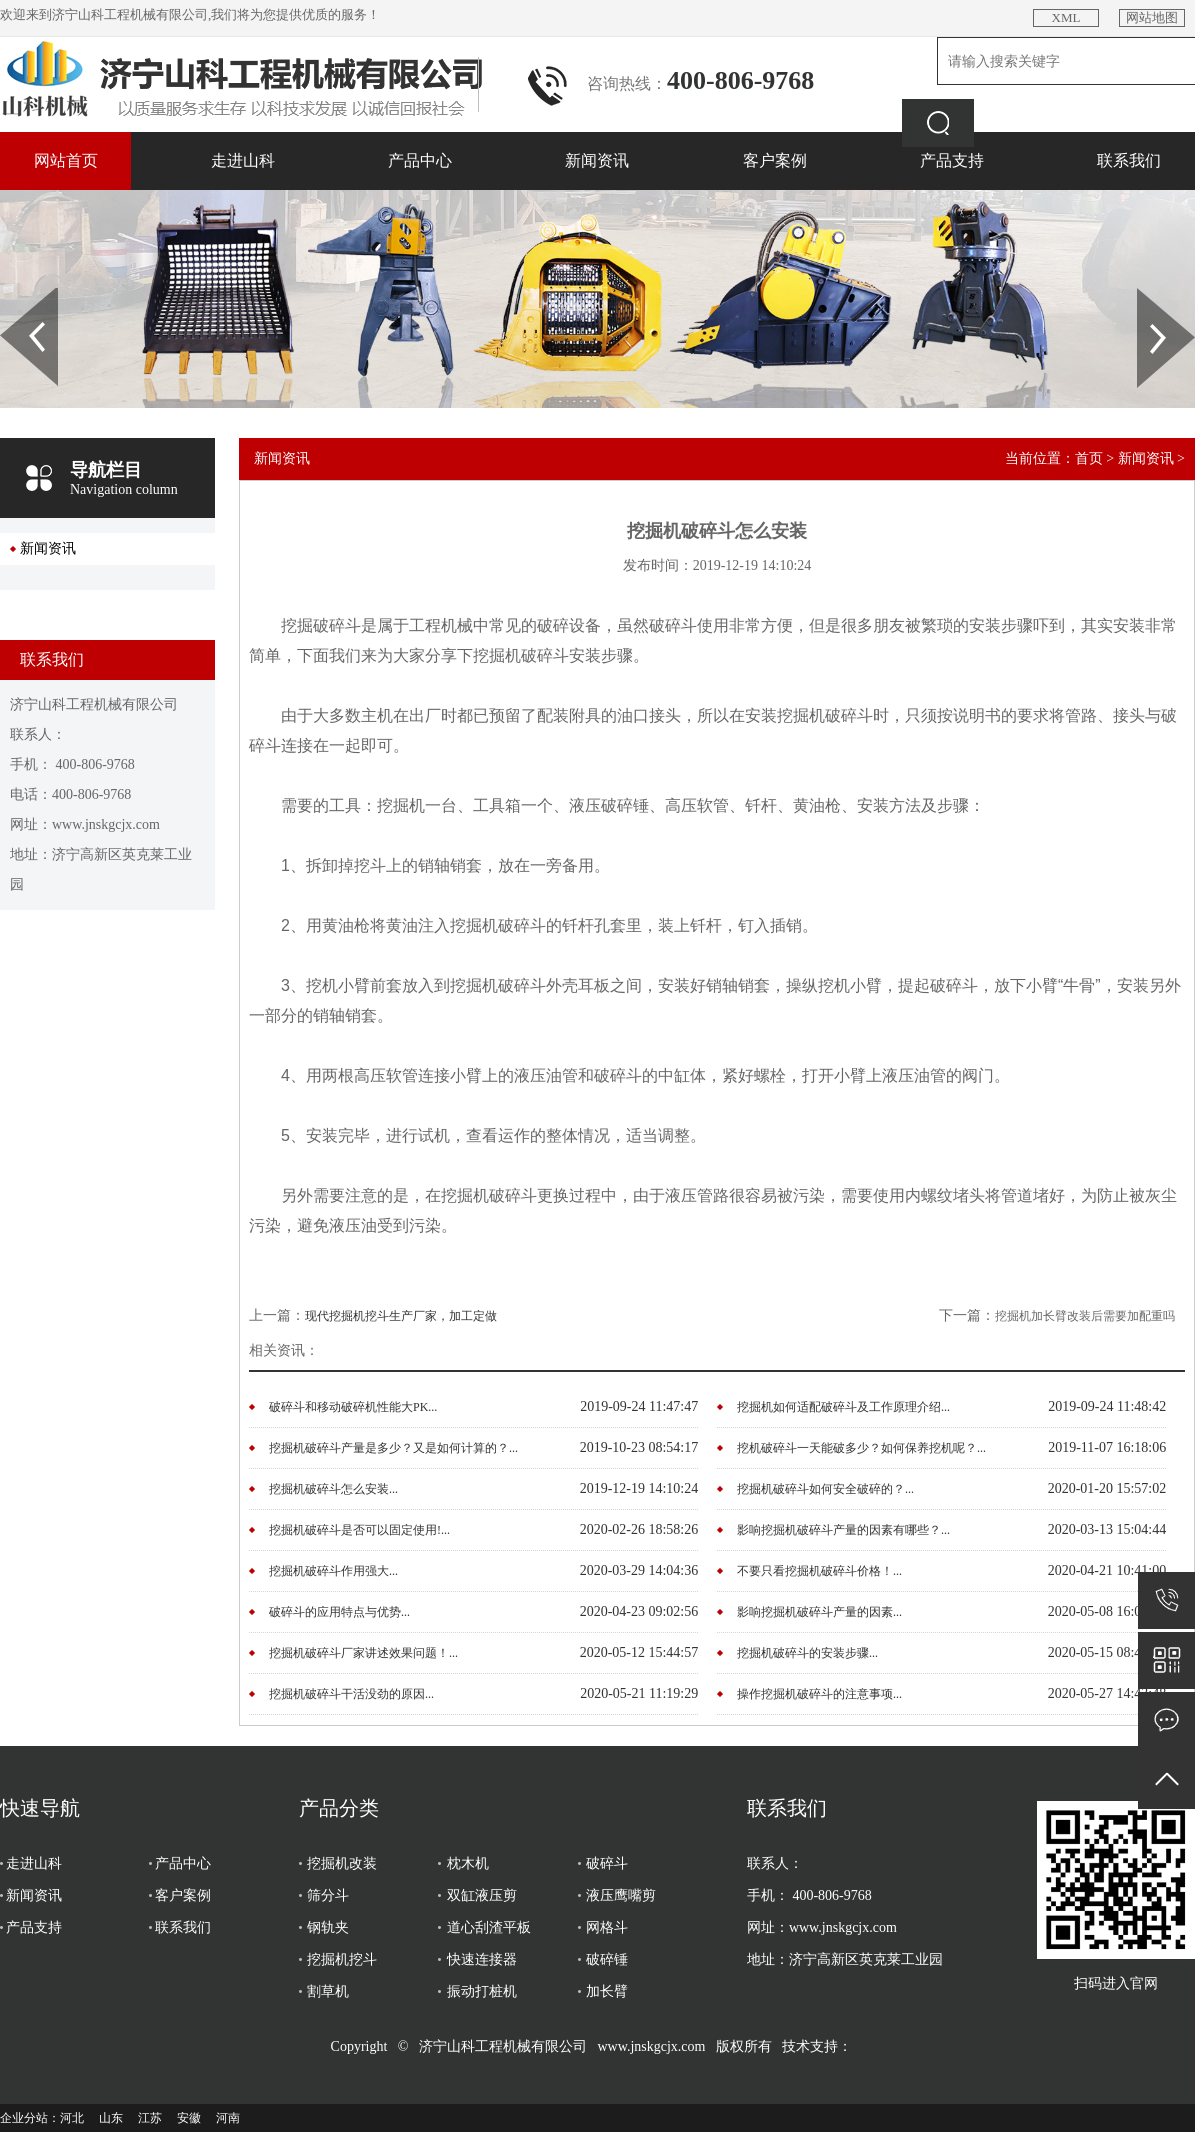 The width and height of the screenshot is (1195, 2132). Describe the element at coordinates (489, 1927) in the screenshot. I see `道心刮渣平板` at that location.